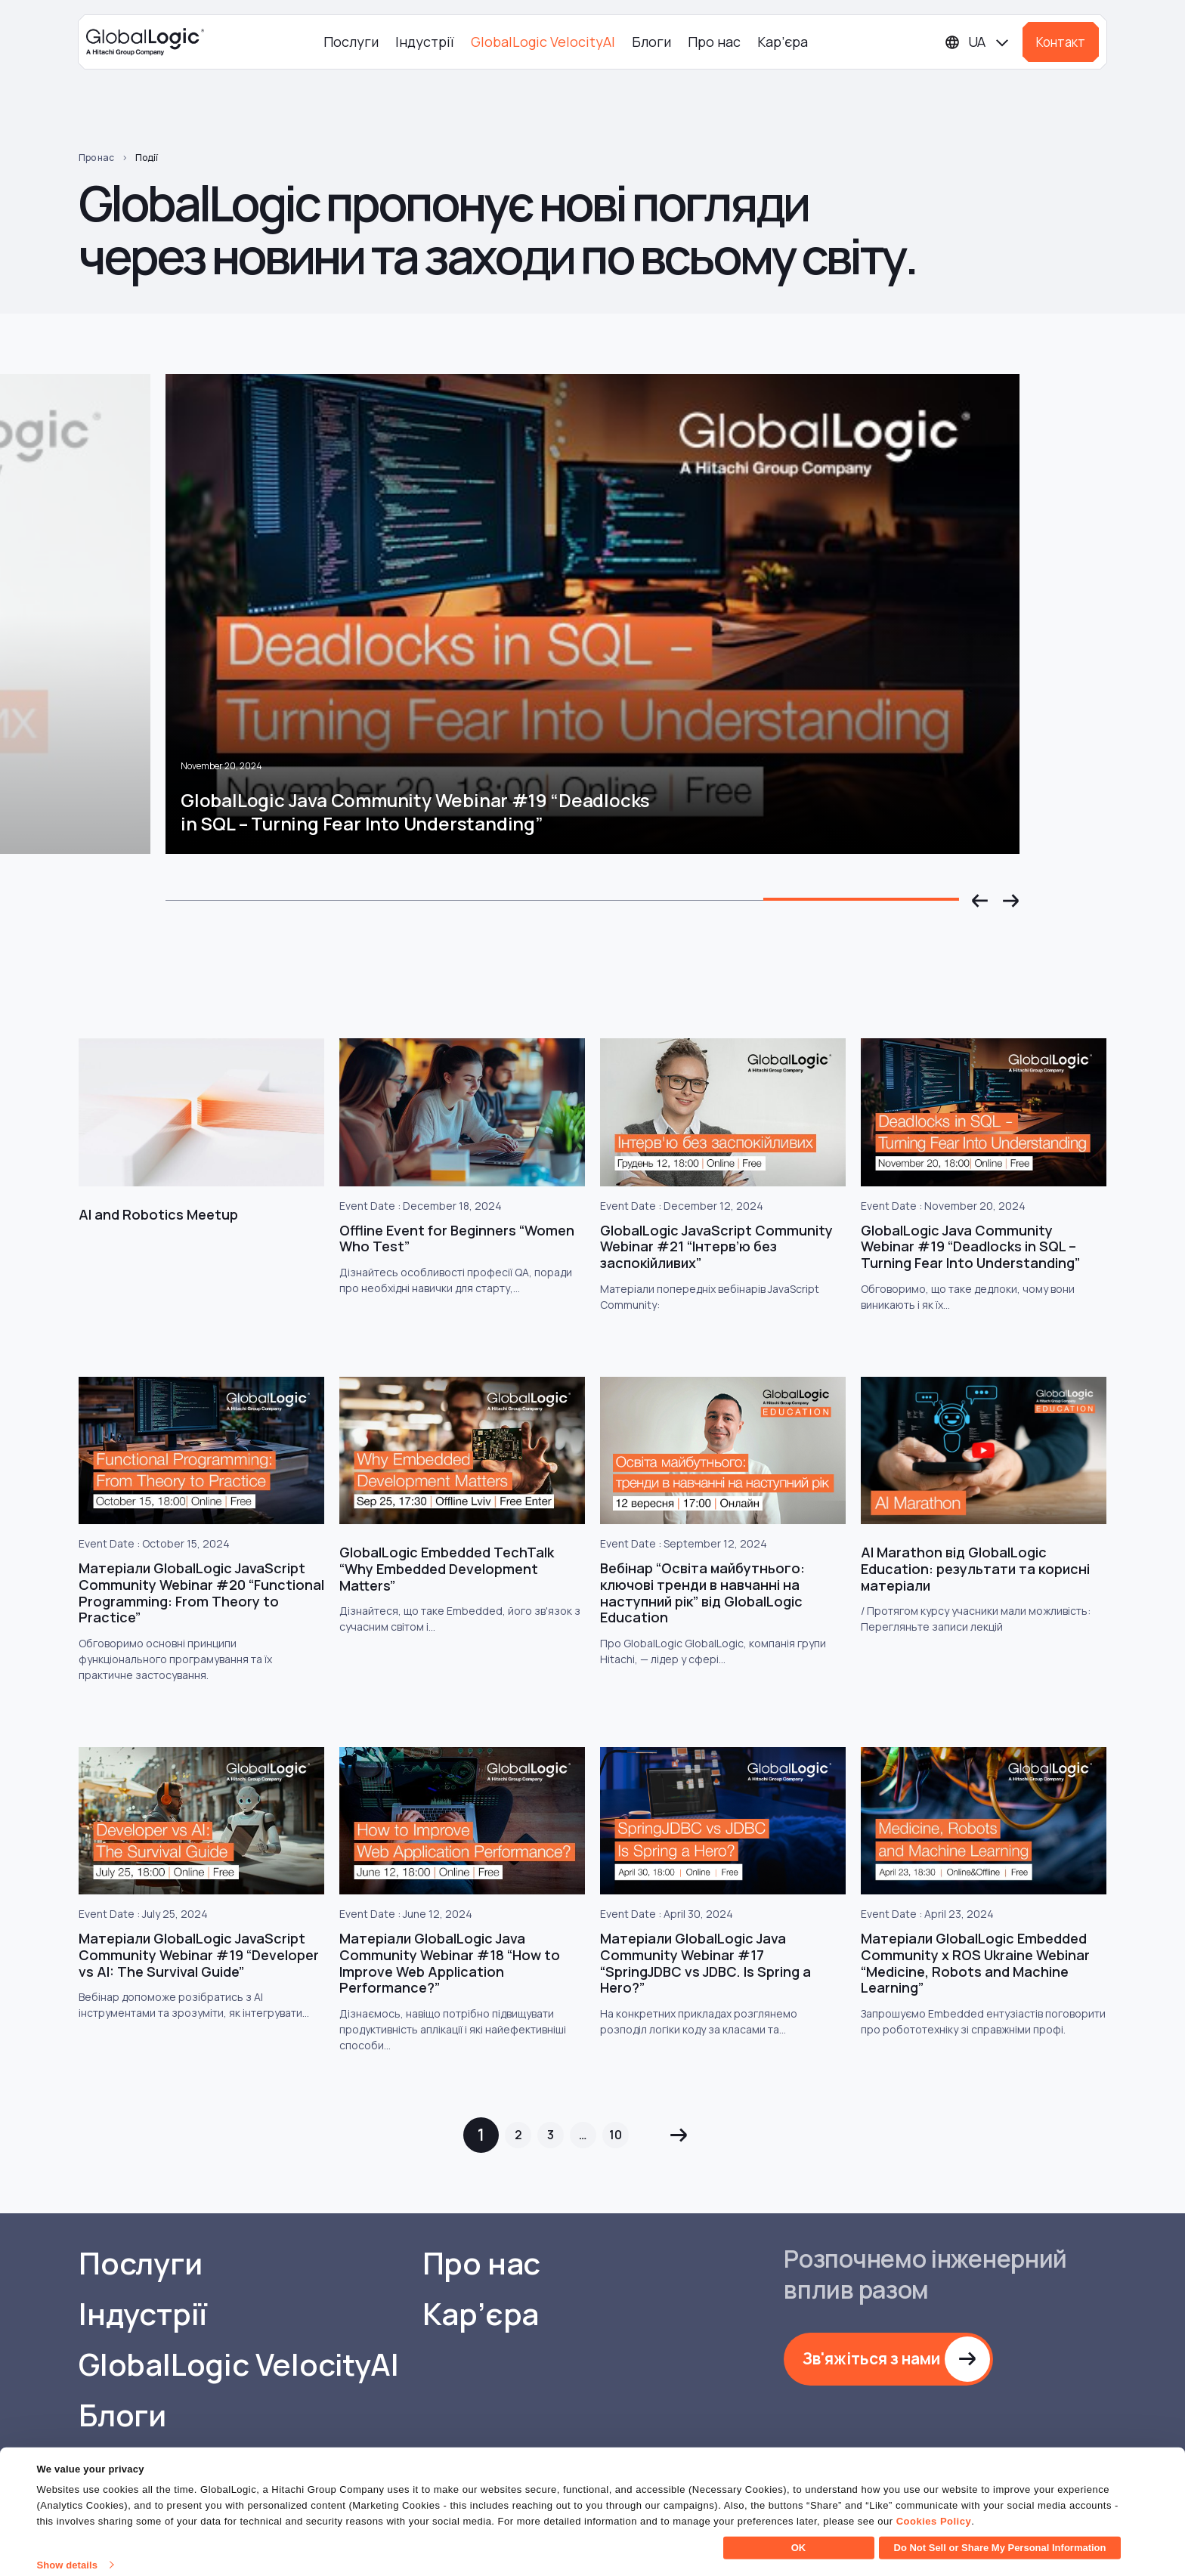 This screenshot has height=2576, width=1185. What do you see at coordinates (977, 42) in the screenshot?
I see `[Languages]` at bounding box center [977, 42].